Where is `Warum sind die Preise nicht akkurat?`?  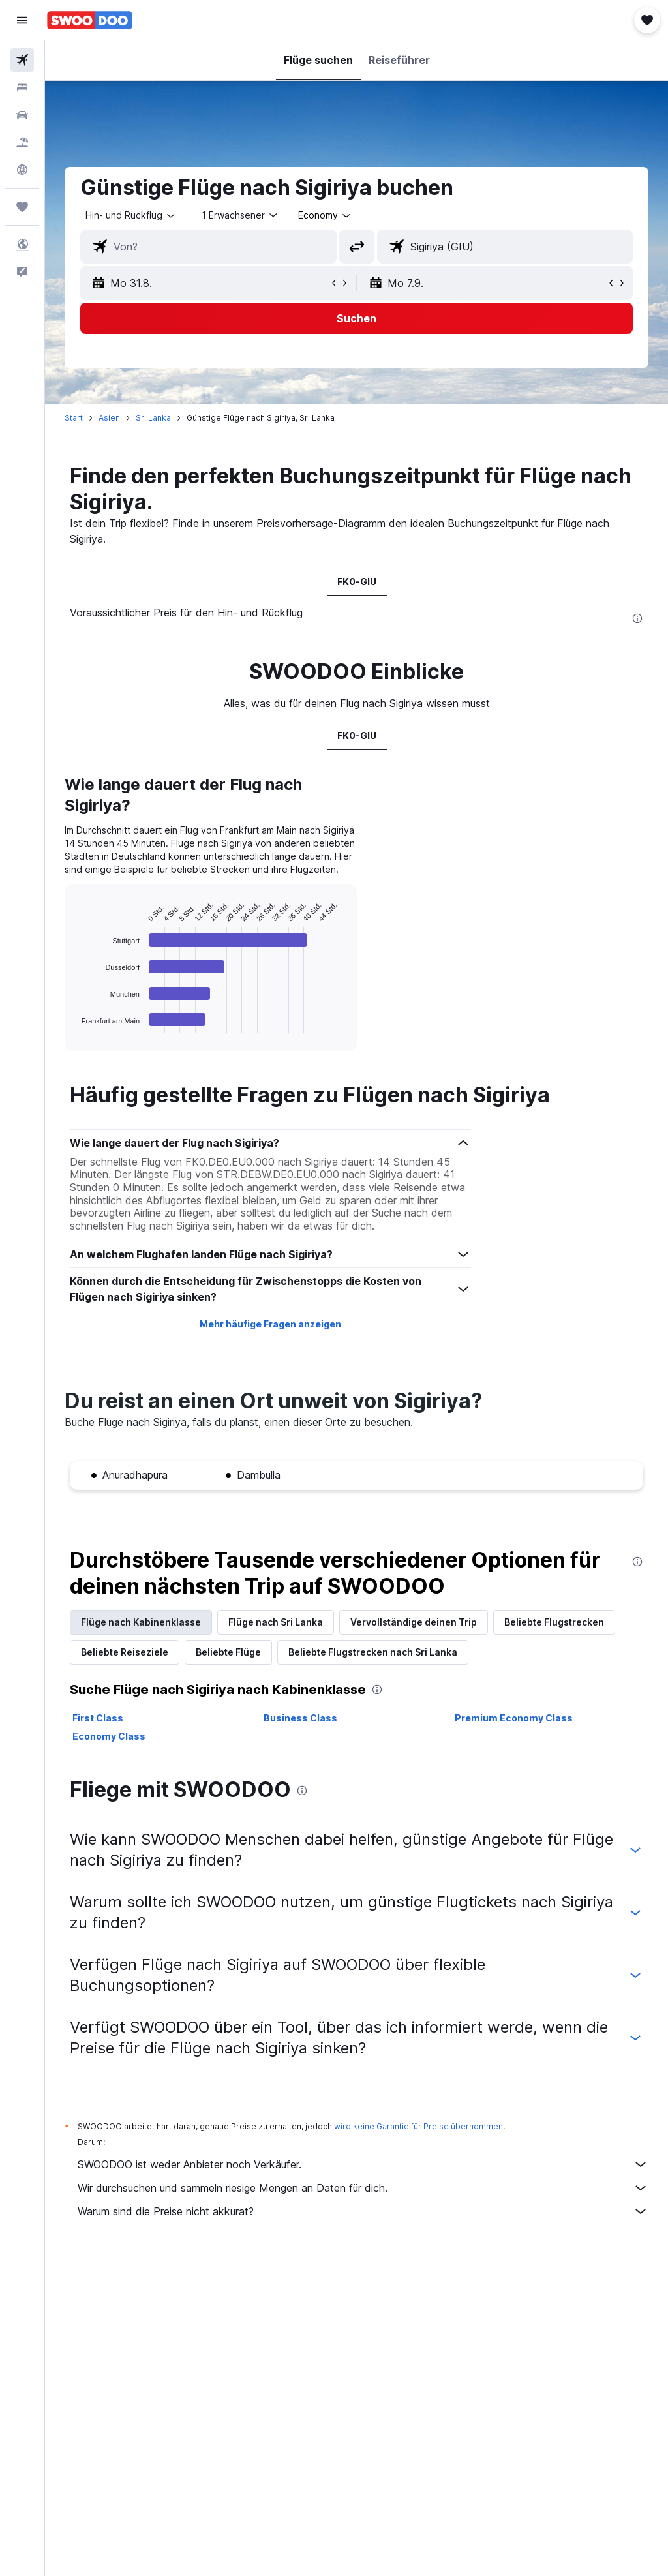
Warum sind die Preise nicht akkurat? is located at coordinates (363, 2211).